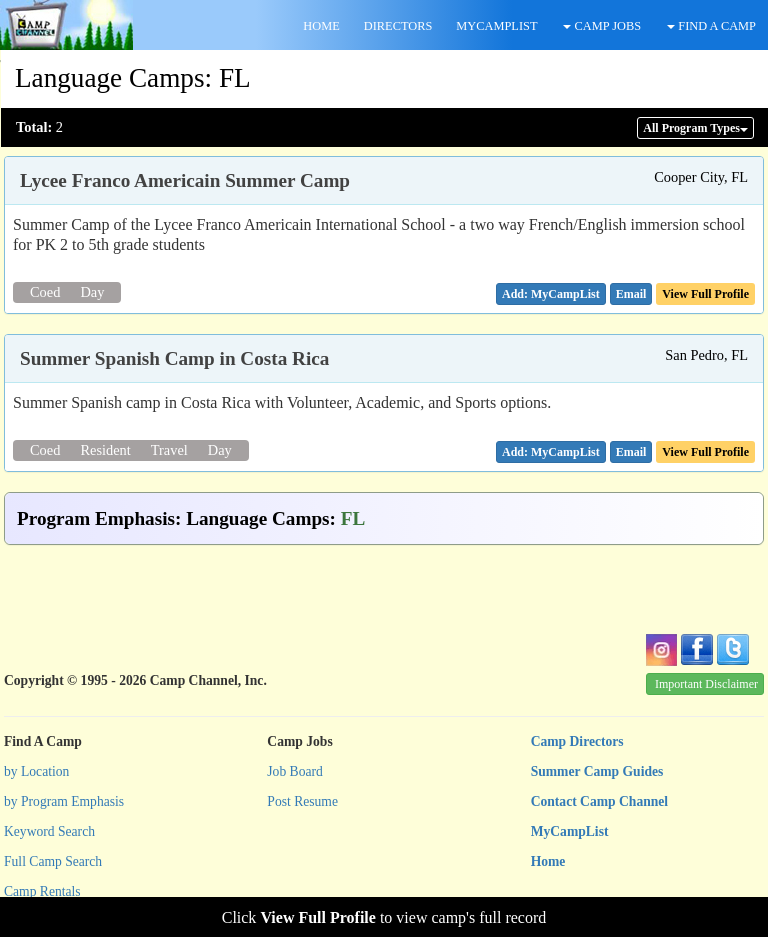 Image resolution: width=768 pixels, height=937 pixels. What do you see at coordinates (302, 801) in the screenshot?
I see `Post Resume` at bounding box center [302, 801].